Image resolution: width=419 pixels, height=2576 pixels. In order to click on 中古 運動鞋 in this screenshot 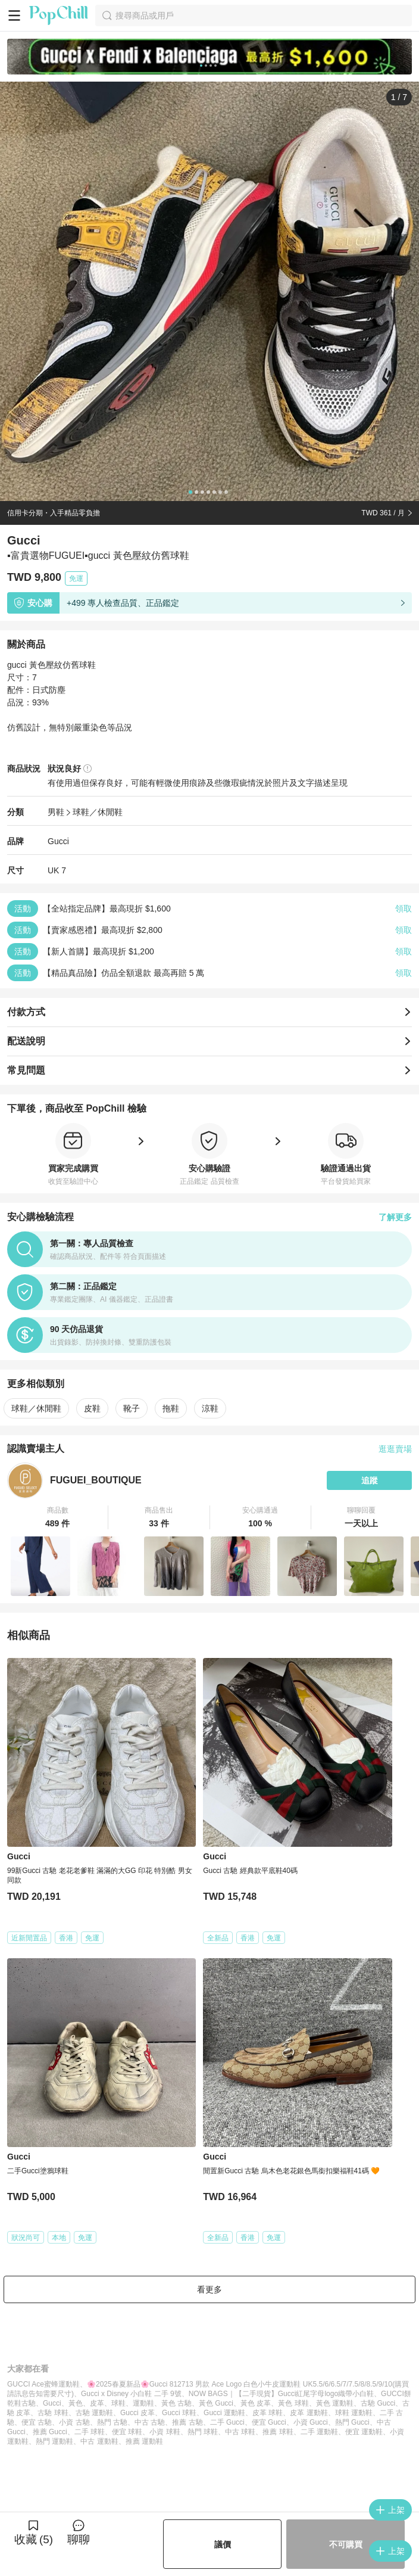, I will do `click(99, 2441)`.